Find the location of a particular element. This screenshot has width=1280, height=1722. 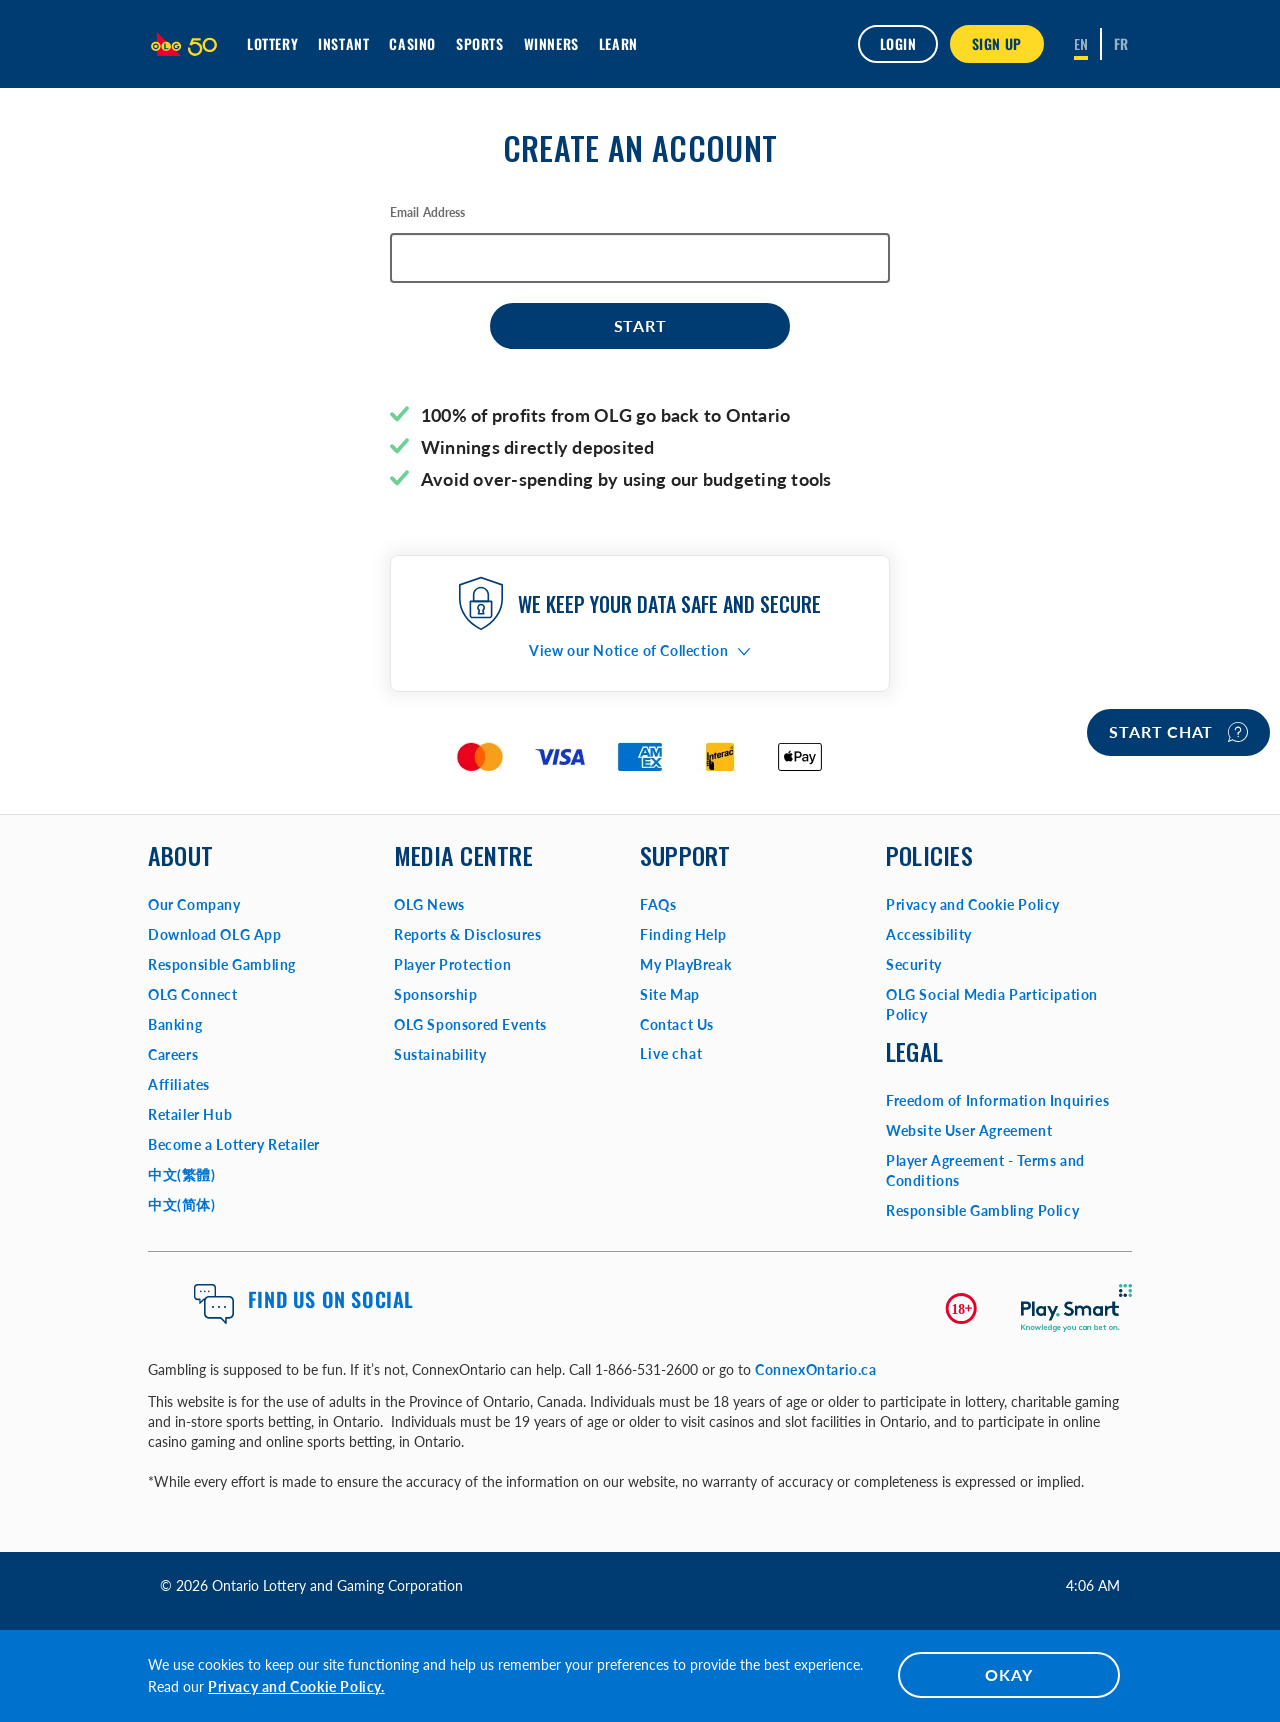

Affiliates is located at coordinates (179, 1084).